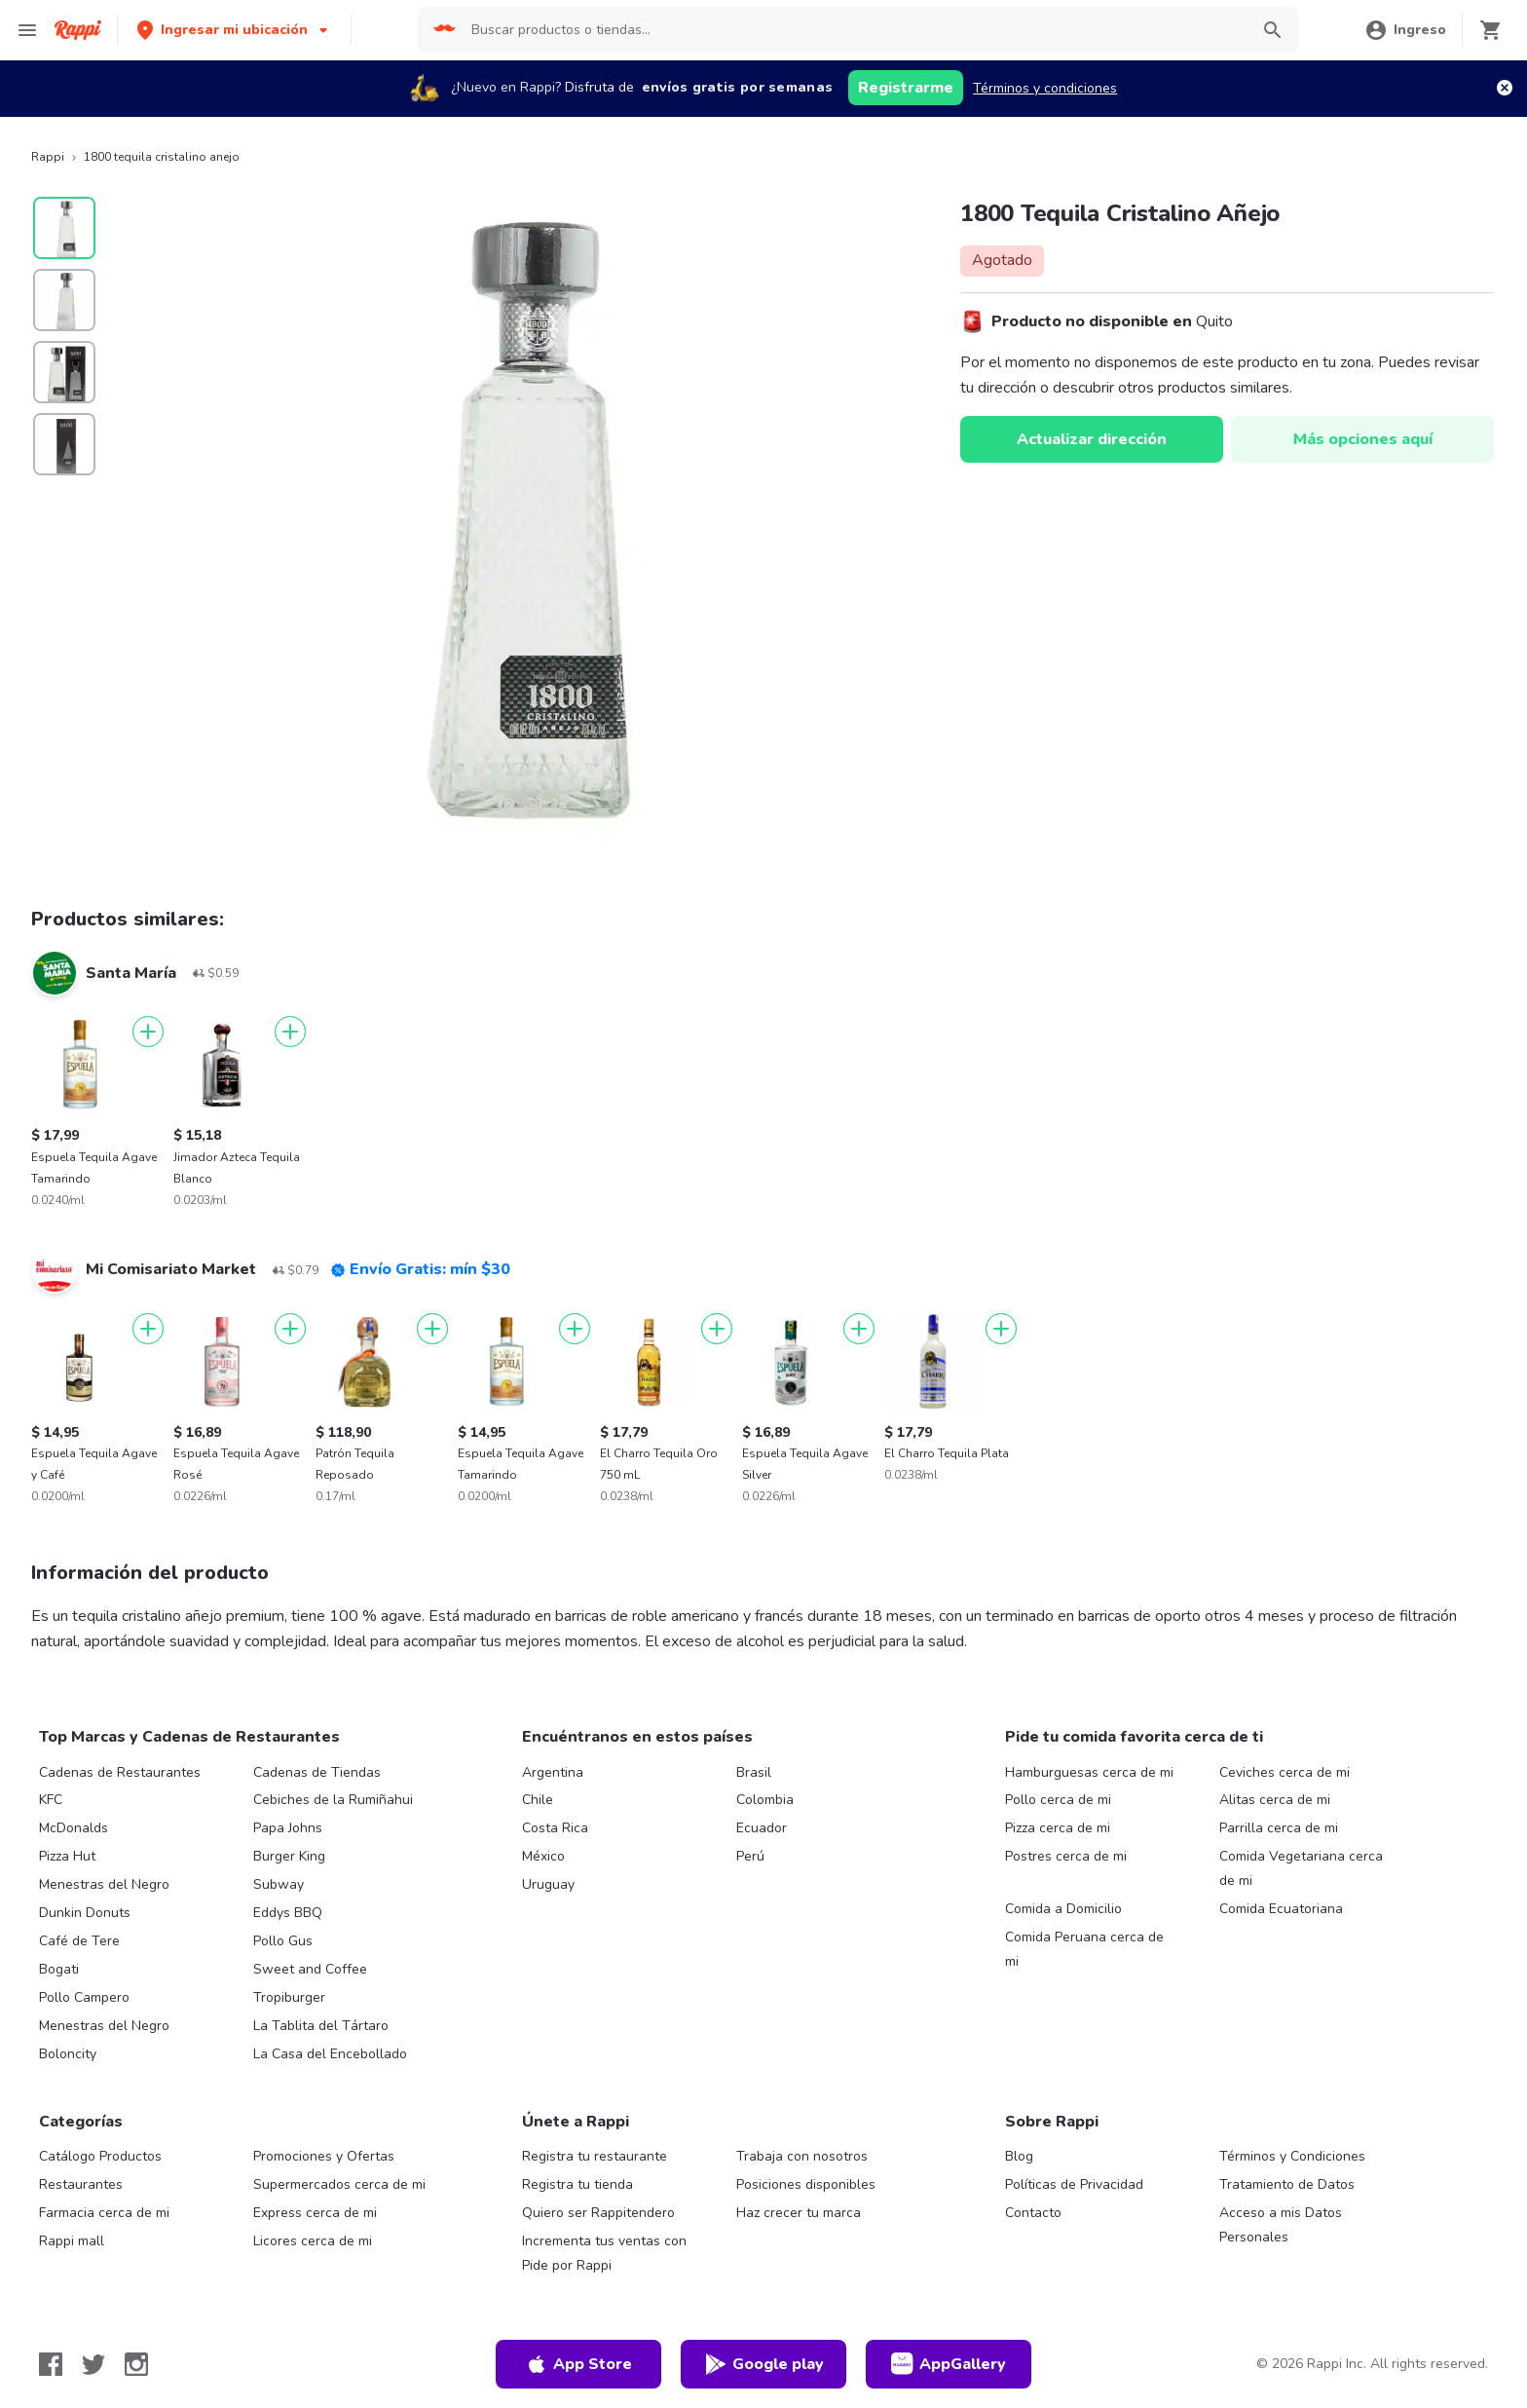  I want to click on Rappi mall, so click(71, 2241).